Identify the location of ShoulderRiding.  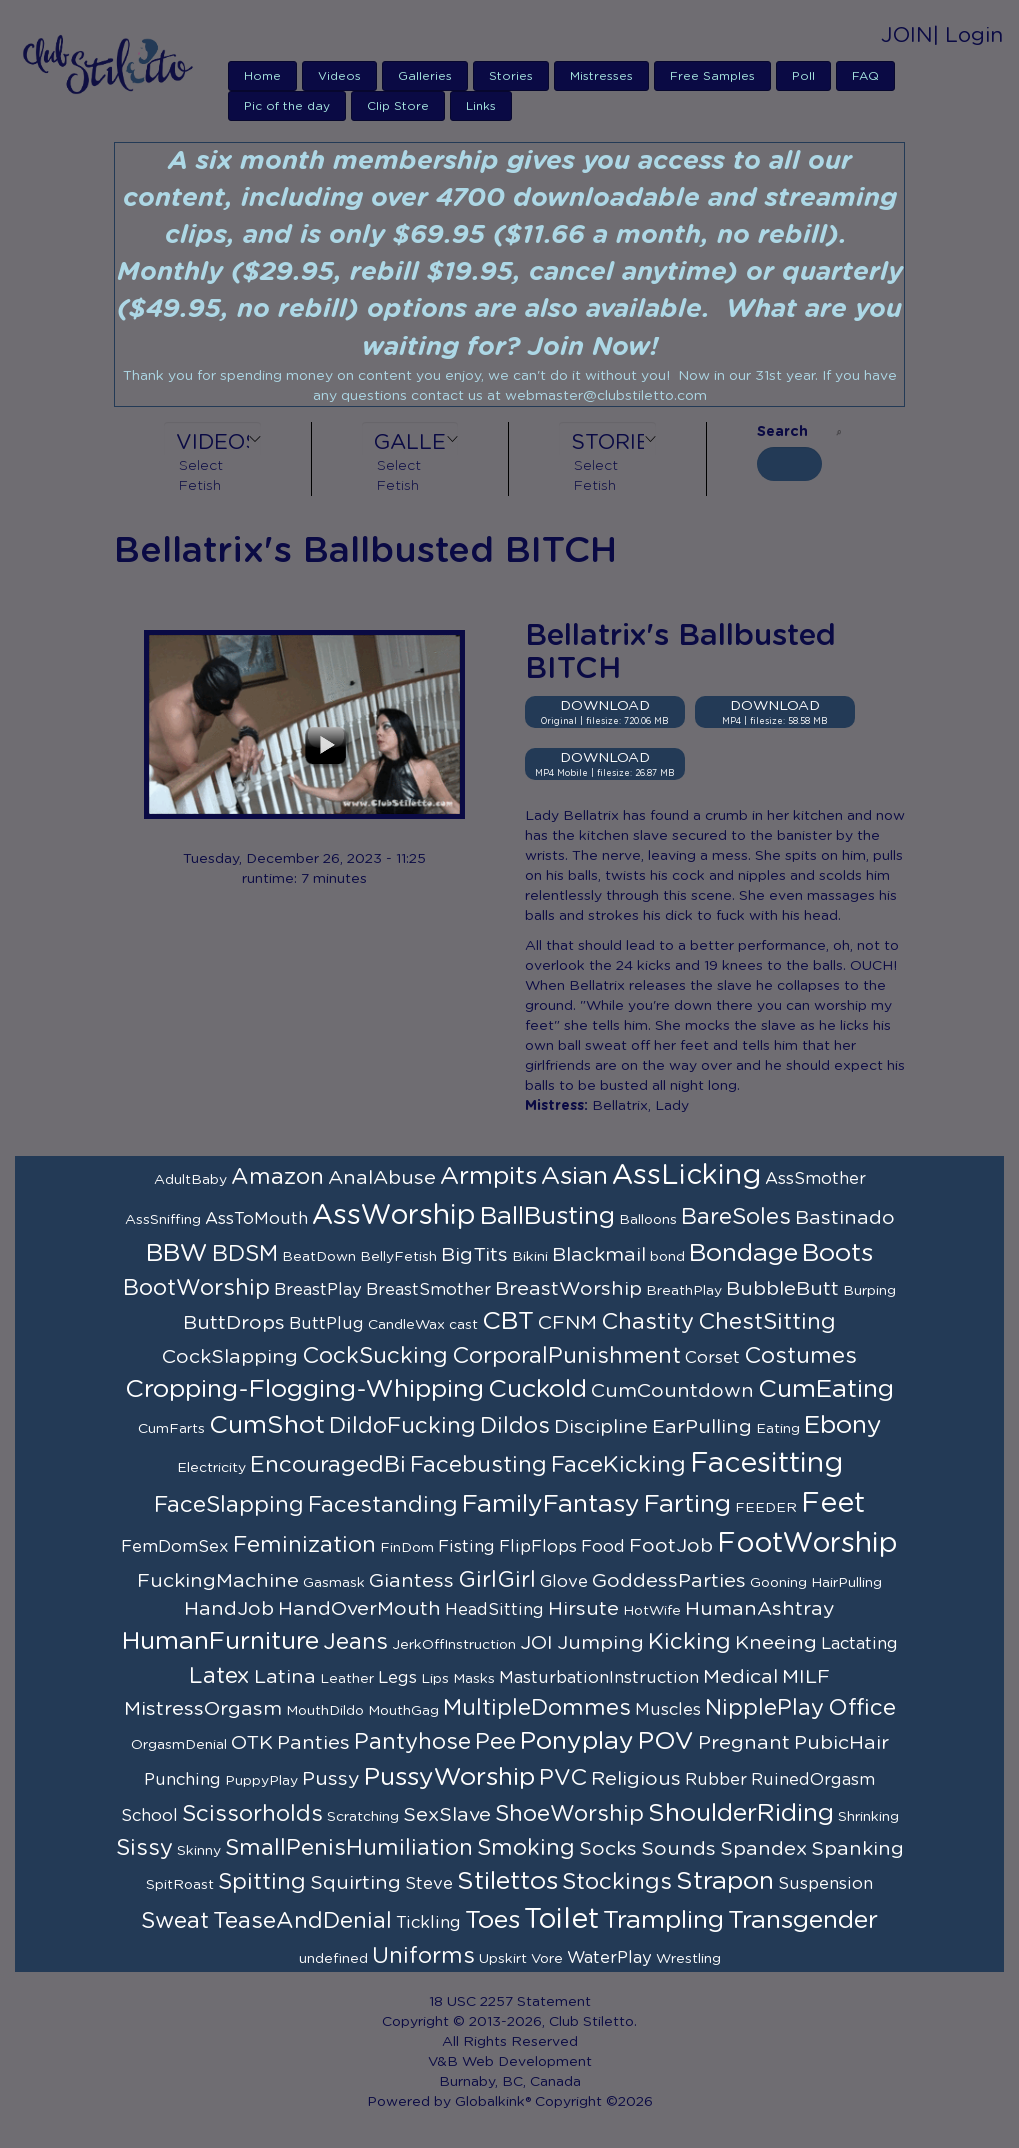
(741, 1813).